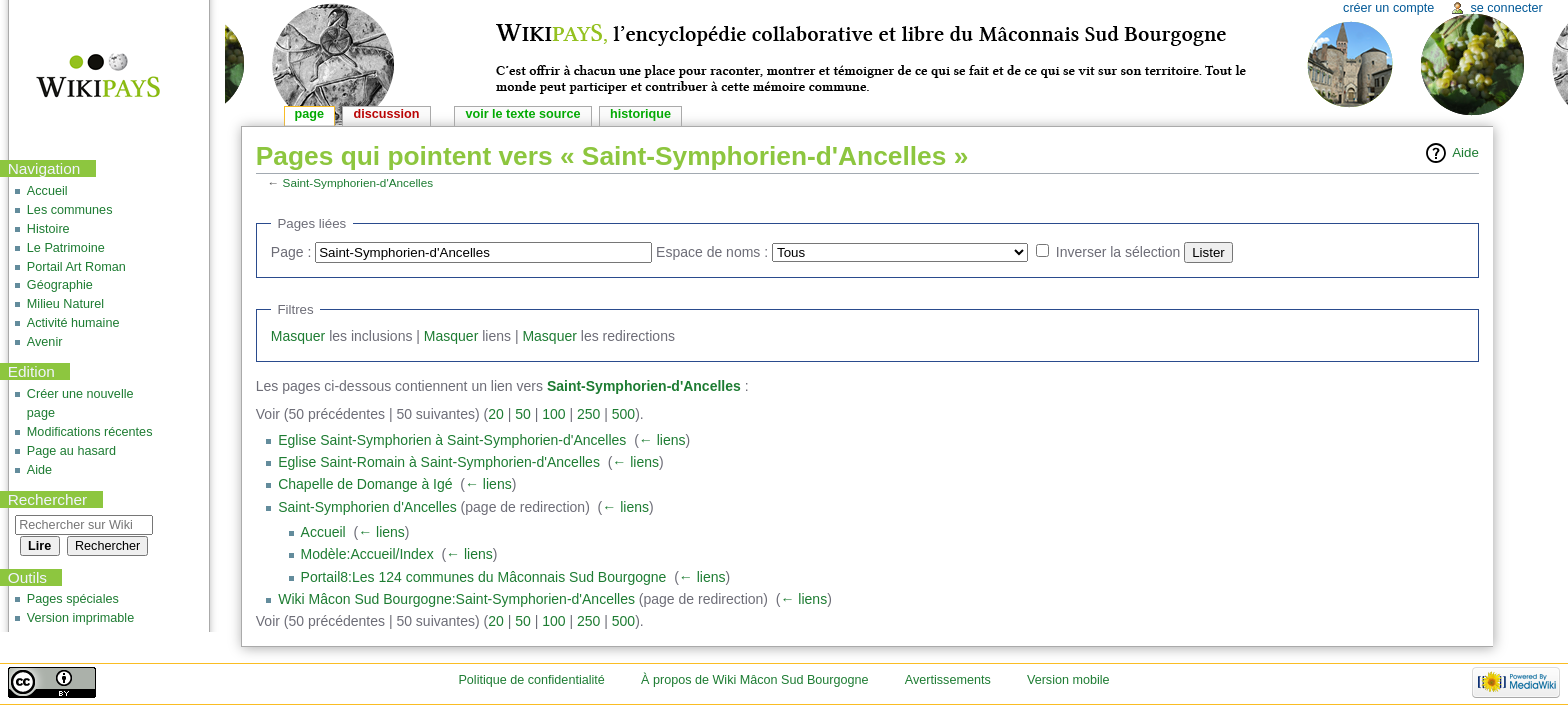  What do you see at coordinates (452, 440) in the screenshot?
I see `Eglise Saint-Symphorien à Saint-Symphorien-d'Ancelles` at bounding box center [452, 440].